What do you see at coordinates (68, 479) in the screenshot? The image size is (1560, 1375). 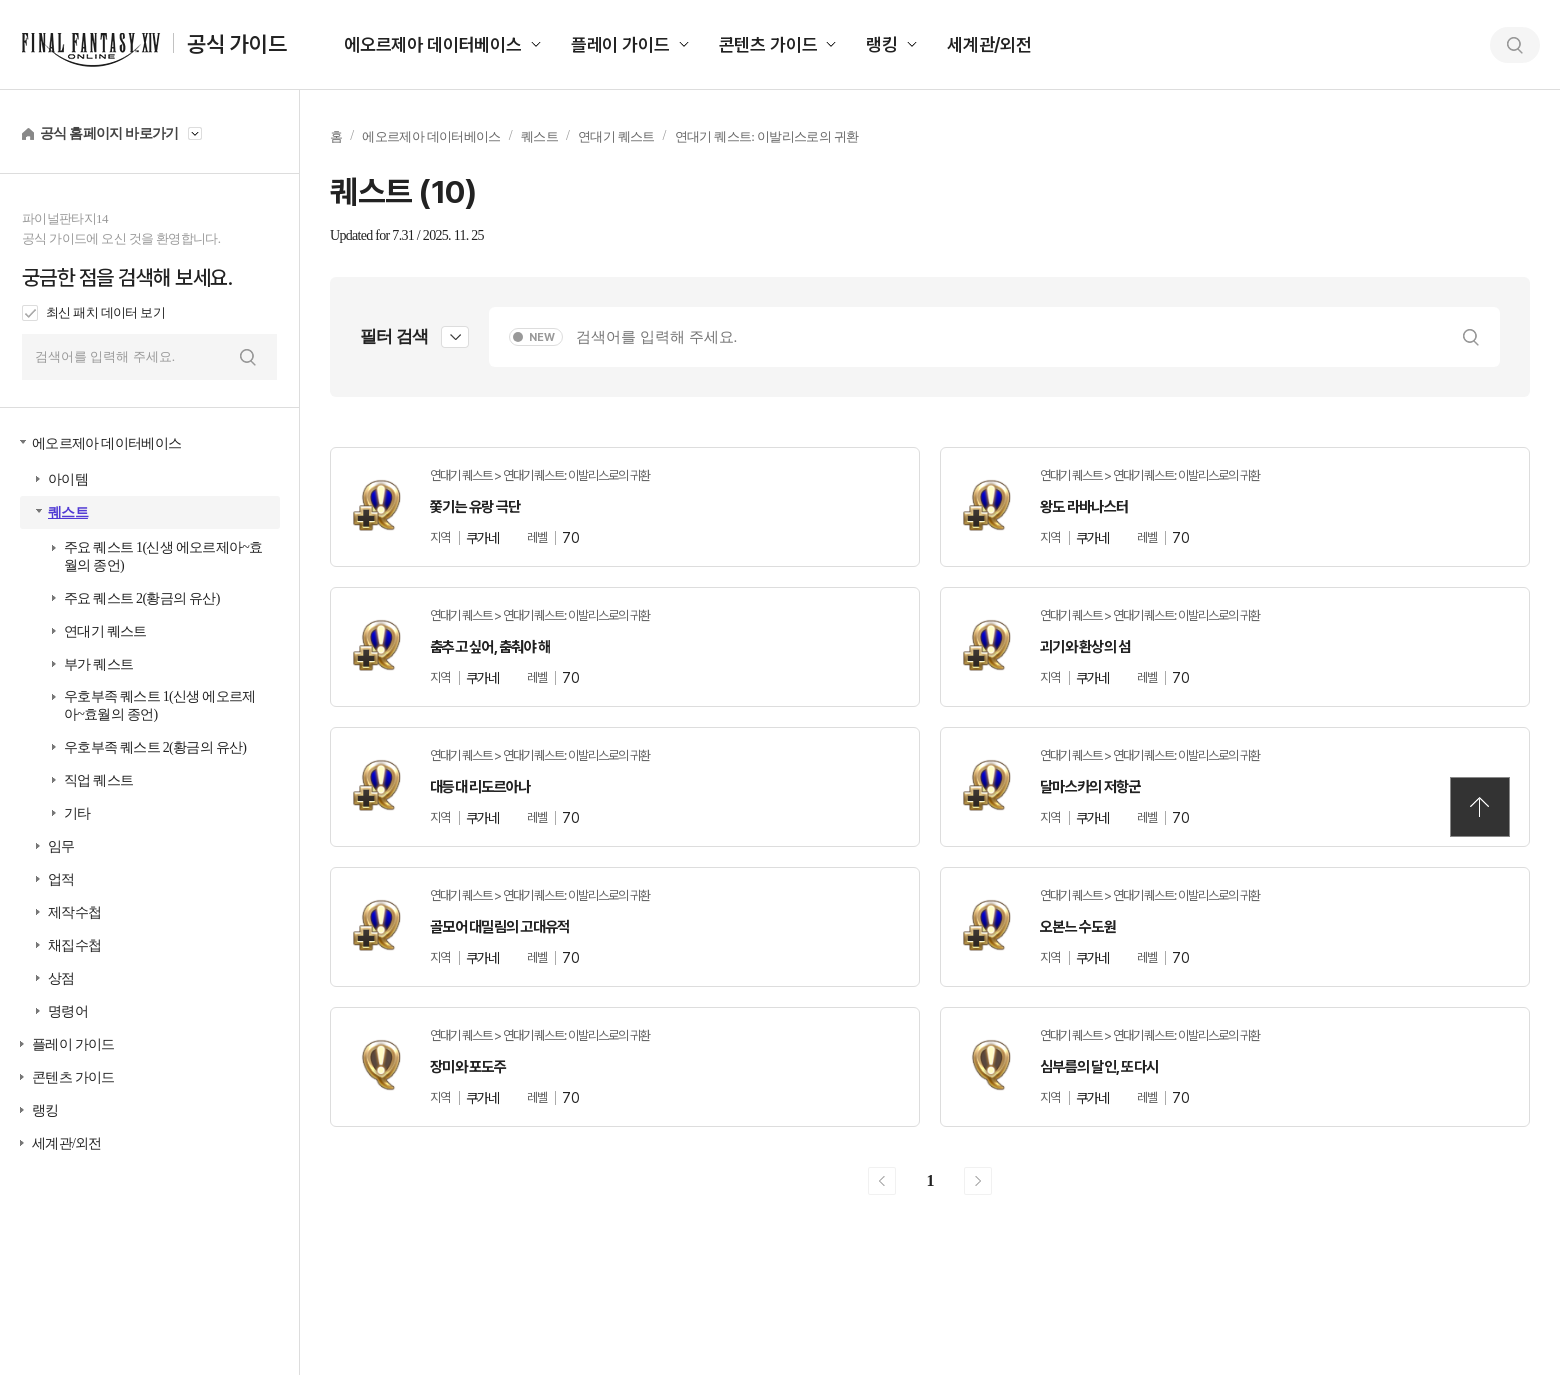 I see `아이템` at bounding box center [68, 479].